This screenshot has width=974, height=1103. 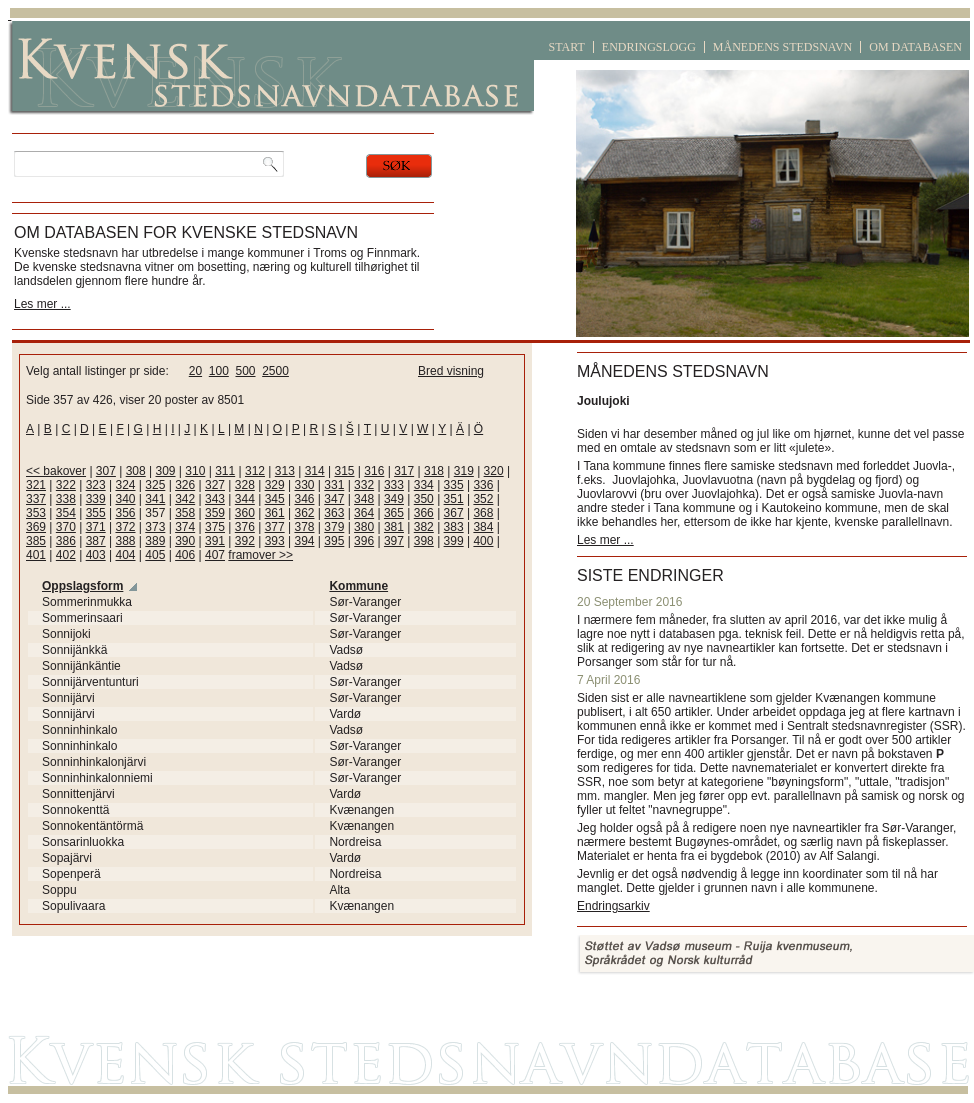 What do you see at coordinates (245, 371) in the screenshot?
I see `500` at bounding box center [245, 371].